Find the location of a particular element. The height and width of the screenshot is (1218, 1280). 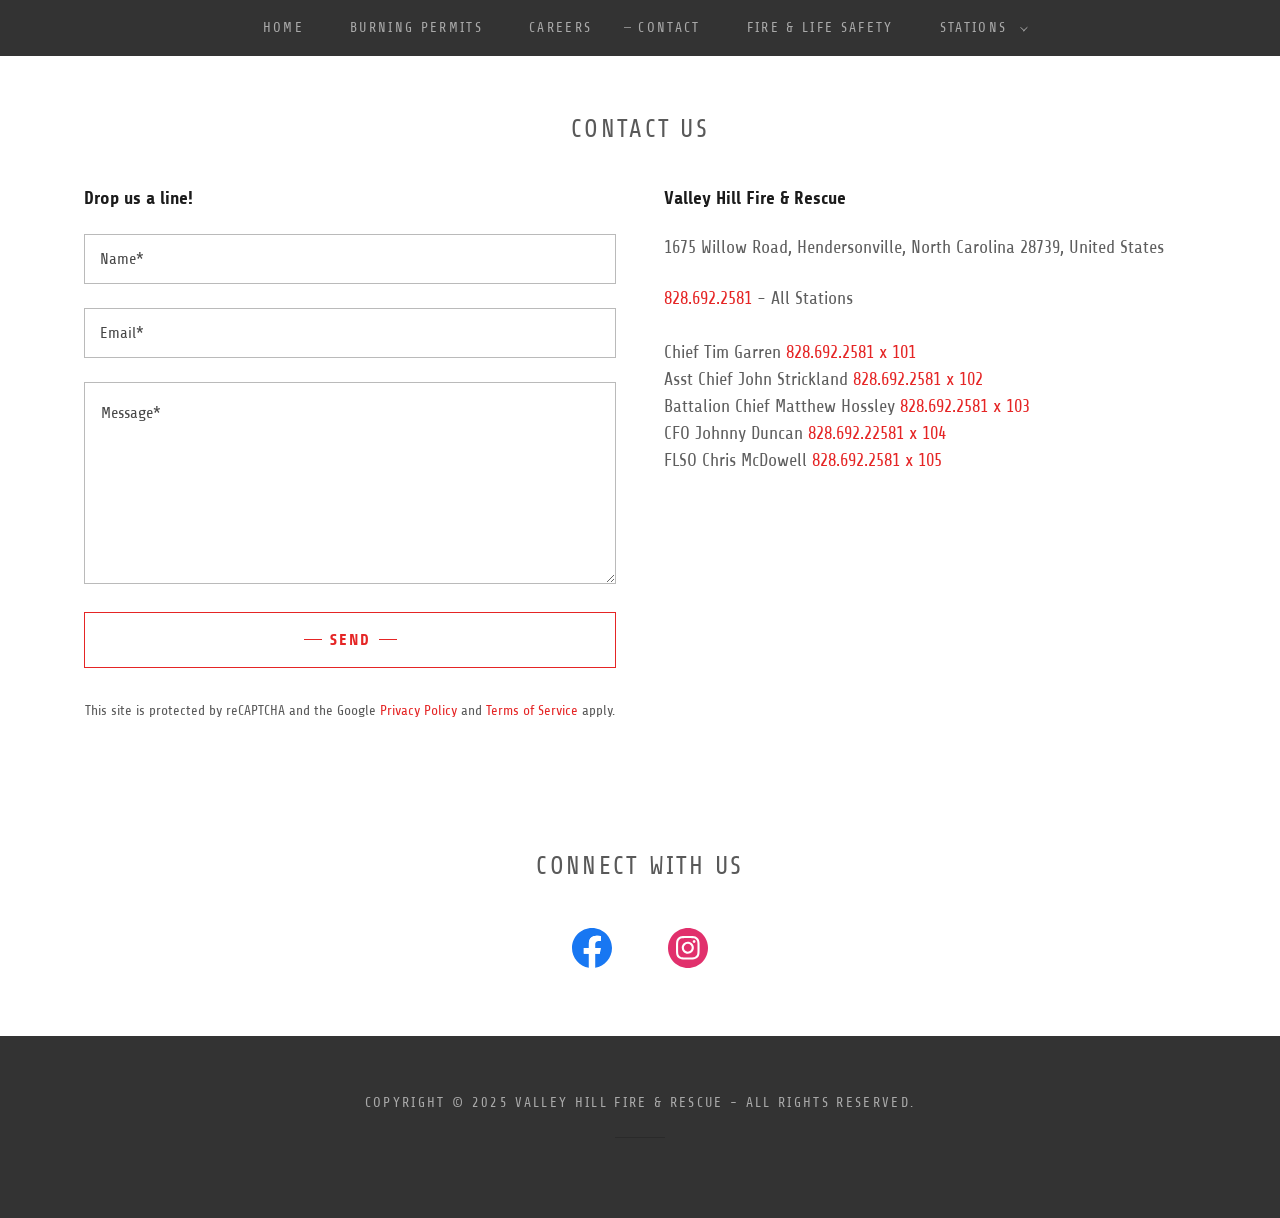

828.692.2581 [link] is located at coordinates (708, 298).